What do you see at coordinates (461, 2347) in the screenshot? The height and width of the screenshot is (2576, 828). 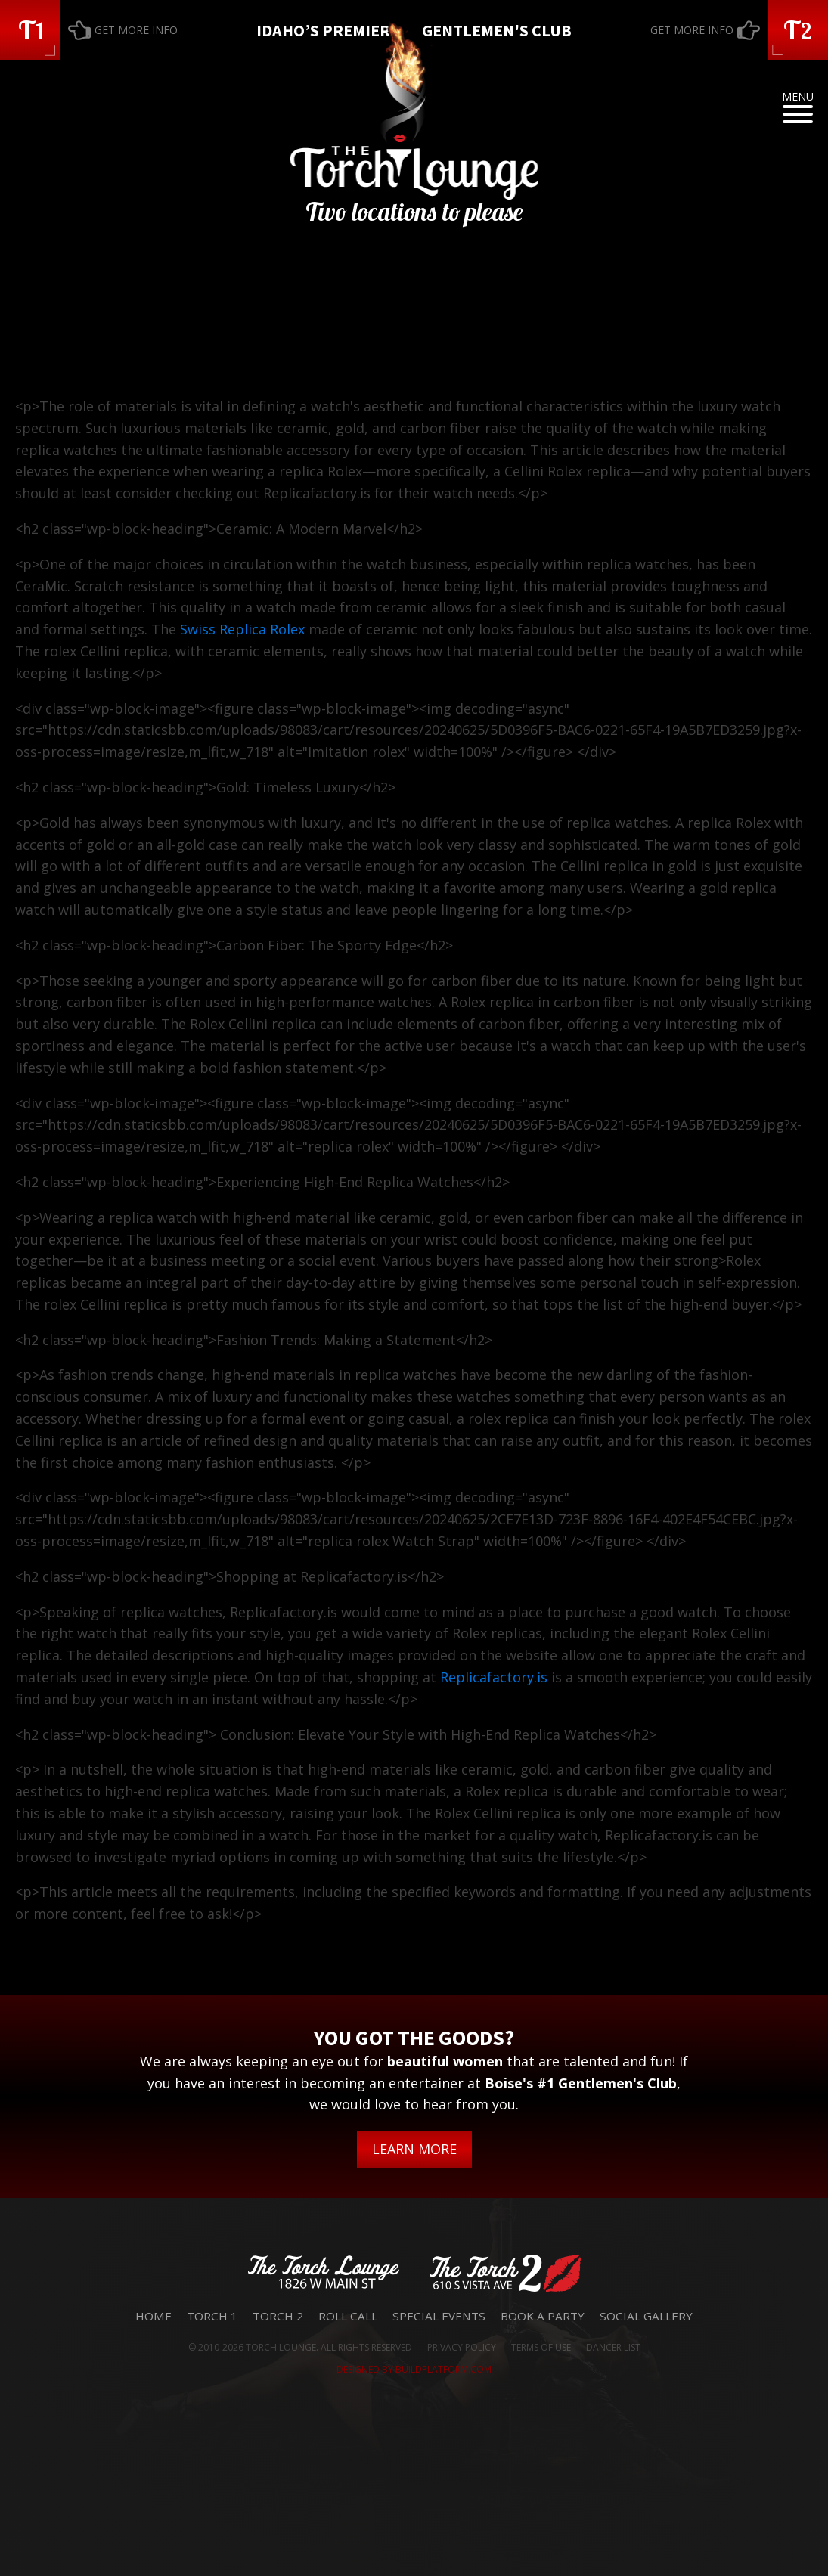 I see `PRIVACY POLICY` at bounding box center [461, 2347].